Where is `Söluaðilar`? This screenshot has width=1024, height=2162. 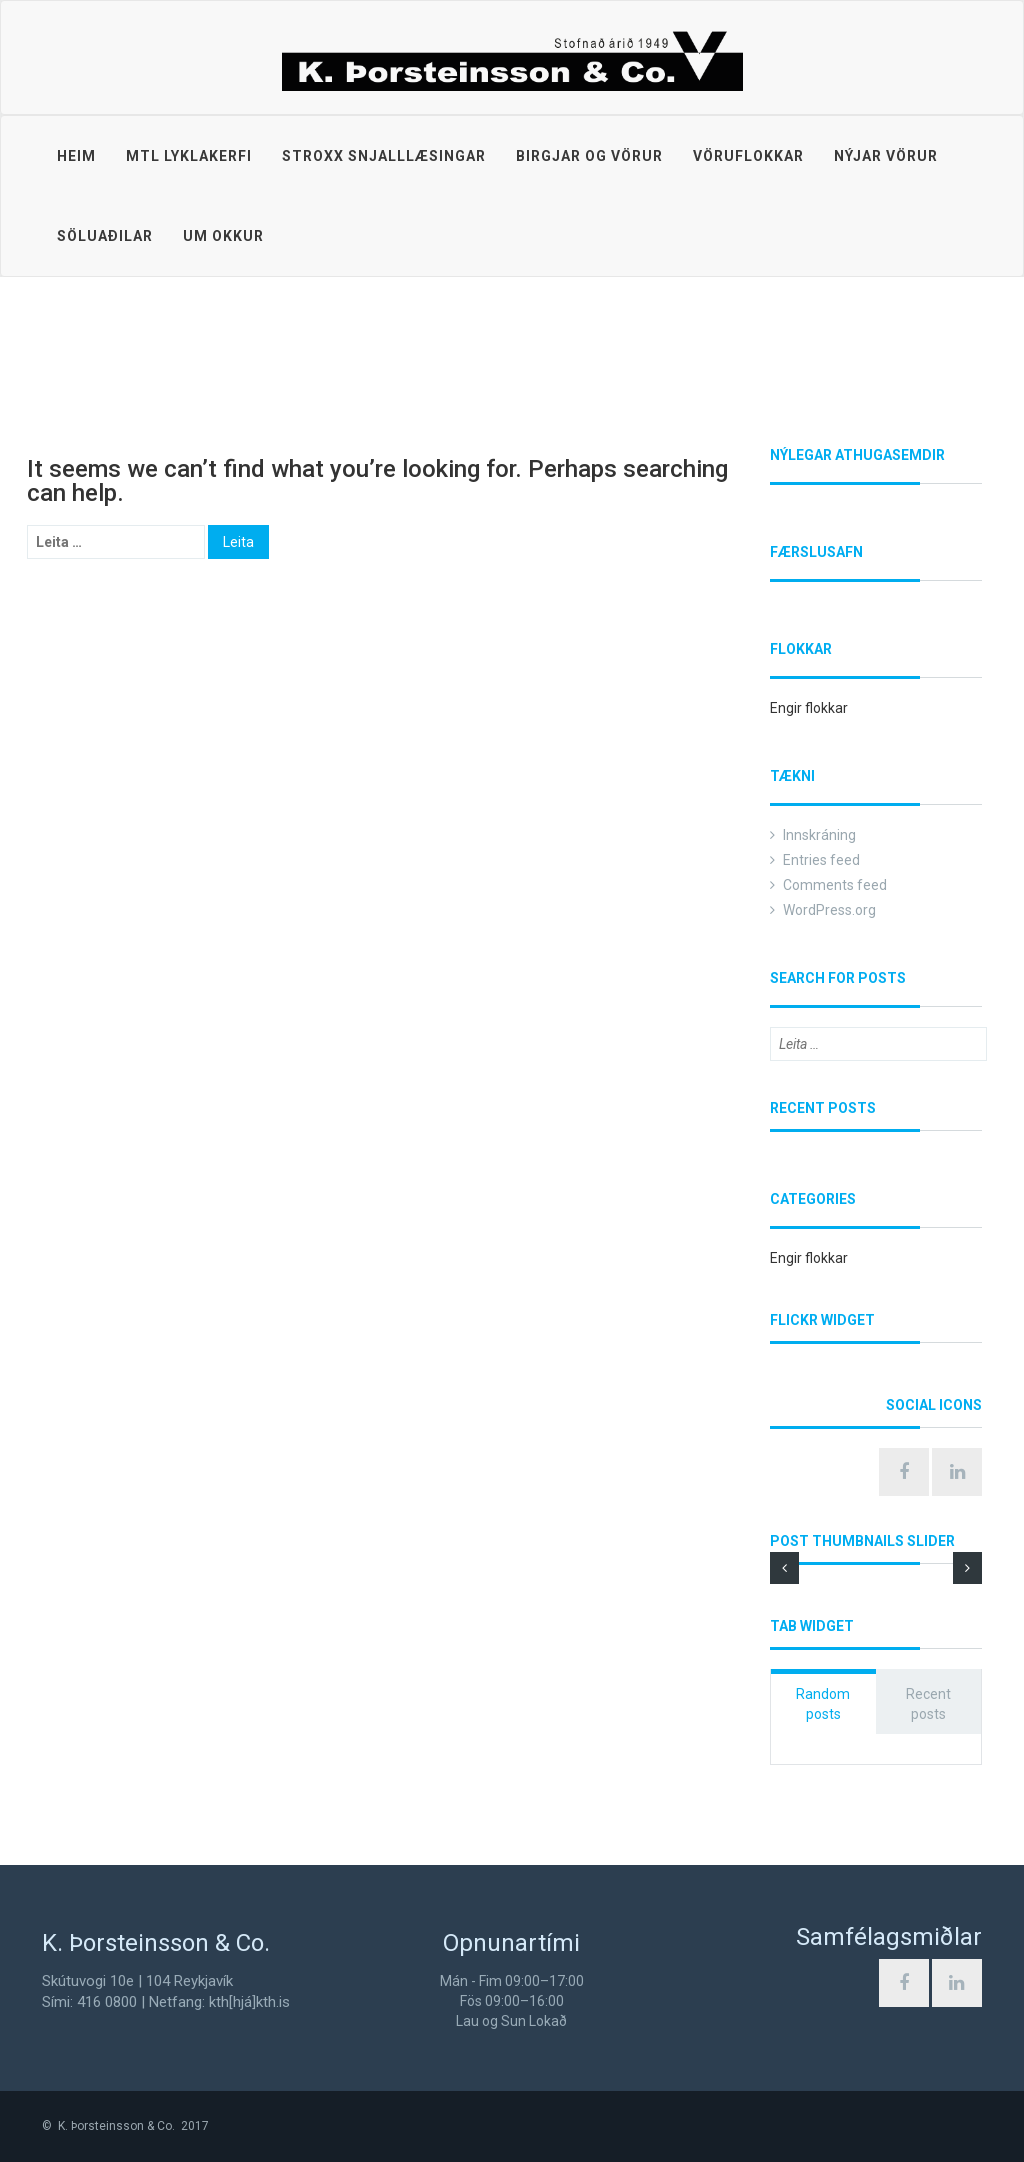
Söluaðilar is located at coordinates (105, 236).